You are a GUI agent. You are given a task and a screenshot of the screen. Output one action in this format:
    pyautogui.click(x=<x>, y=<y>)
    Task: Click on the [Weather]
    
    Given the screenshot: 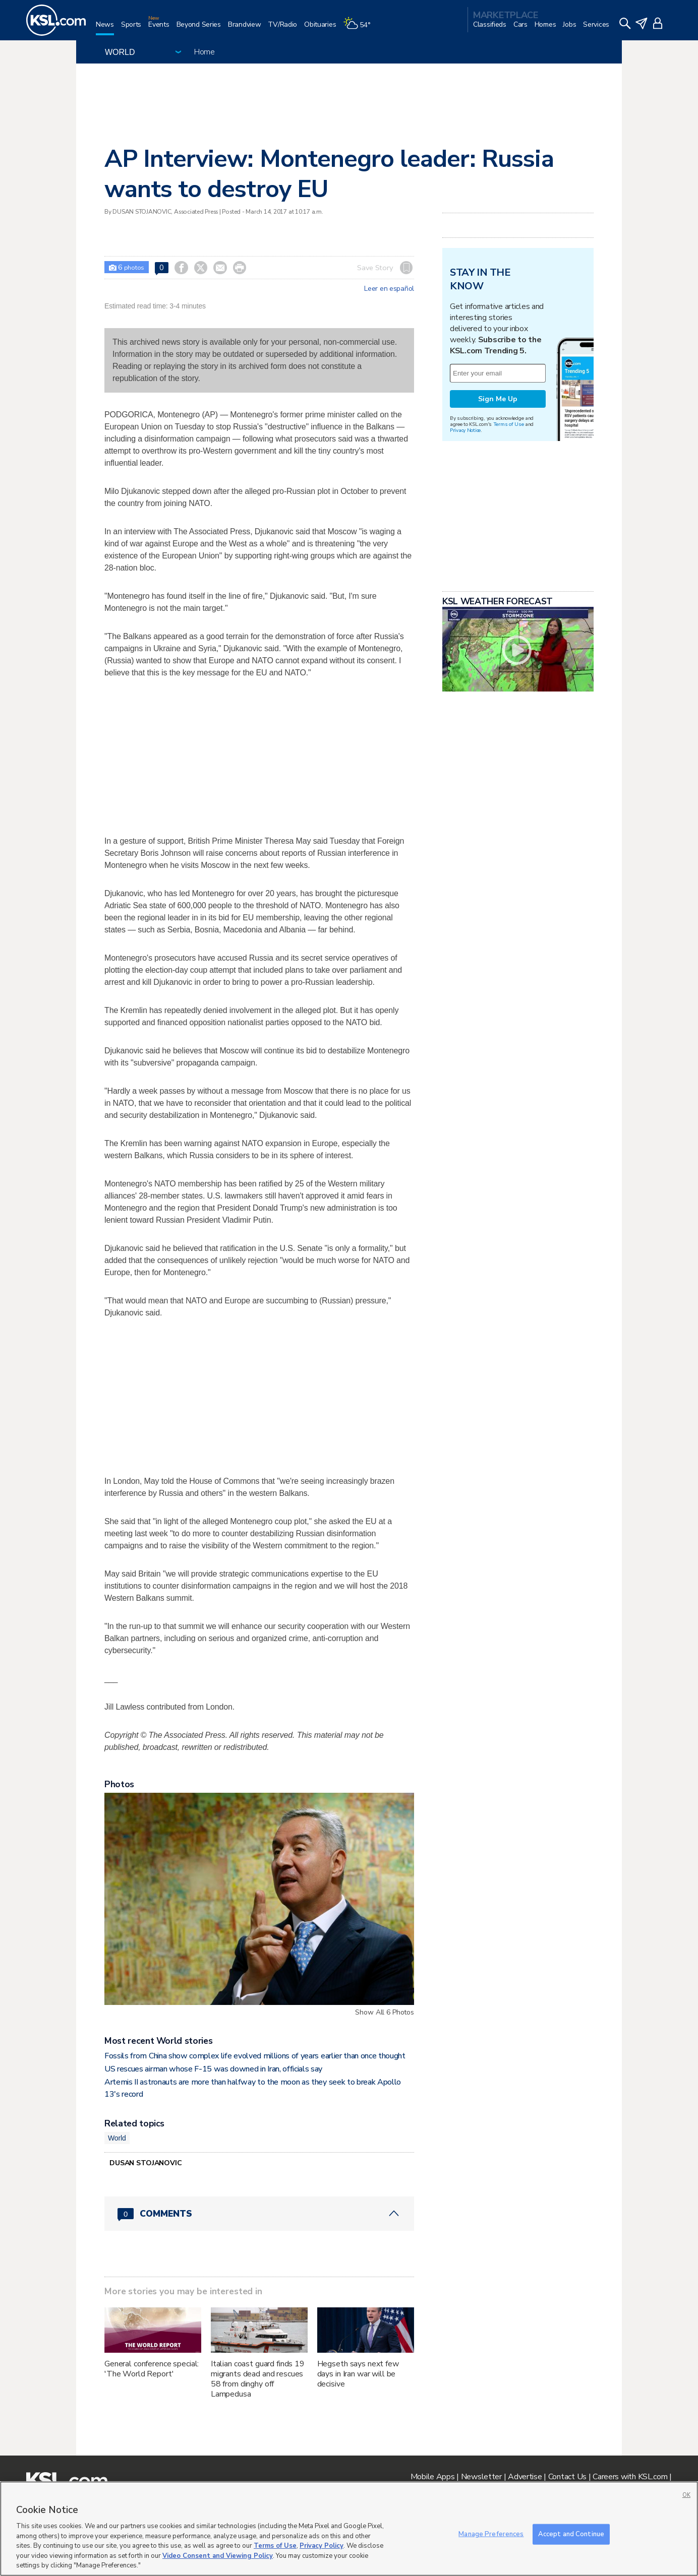 What is the action you would take?
    pyautogui.click(x=360, y=28)
    